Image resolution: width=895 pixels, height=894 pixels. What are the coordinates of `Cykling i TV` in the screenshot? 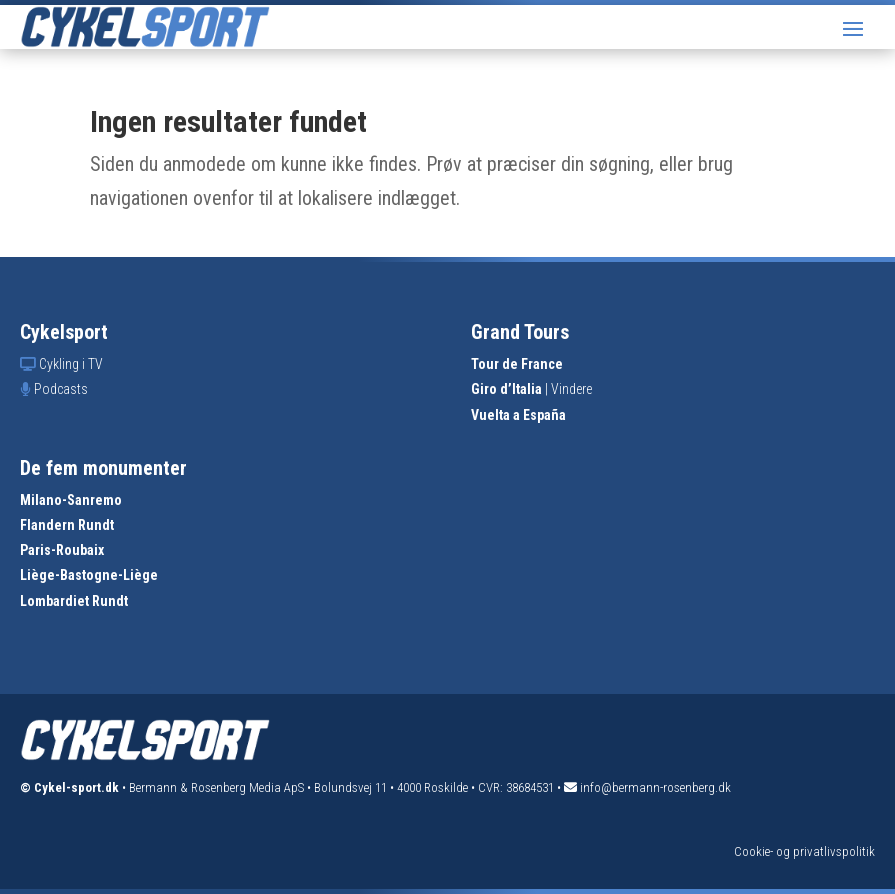 It's located at (71, 364).